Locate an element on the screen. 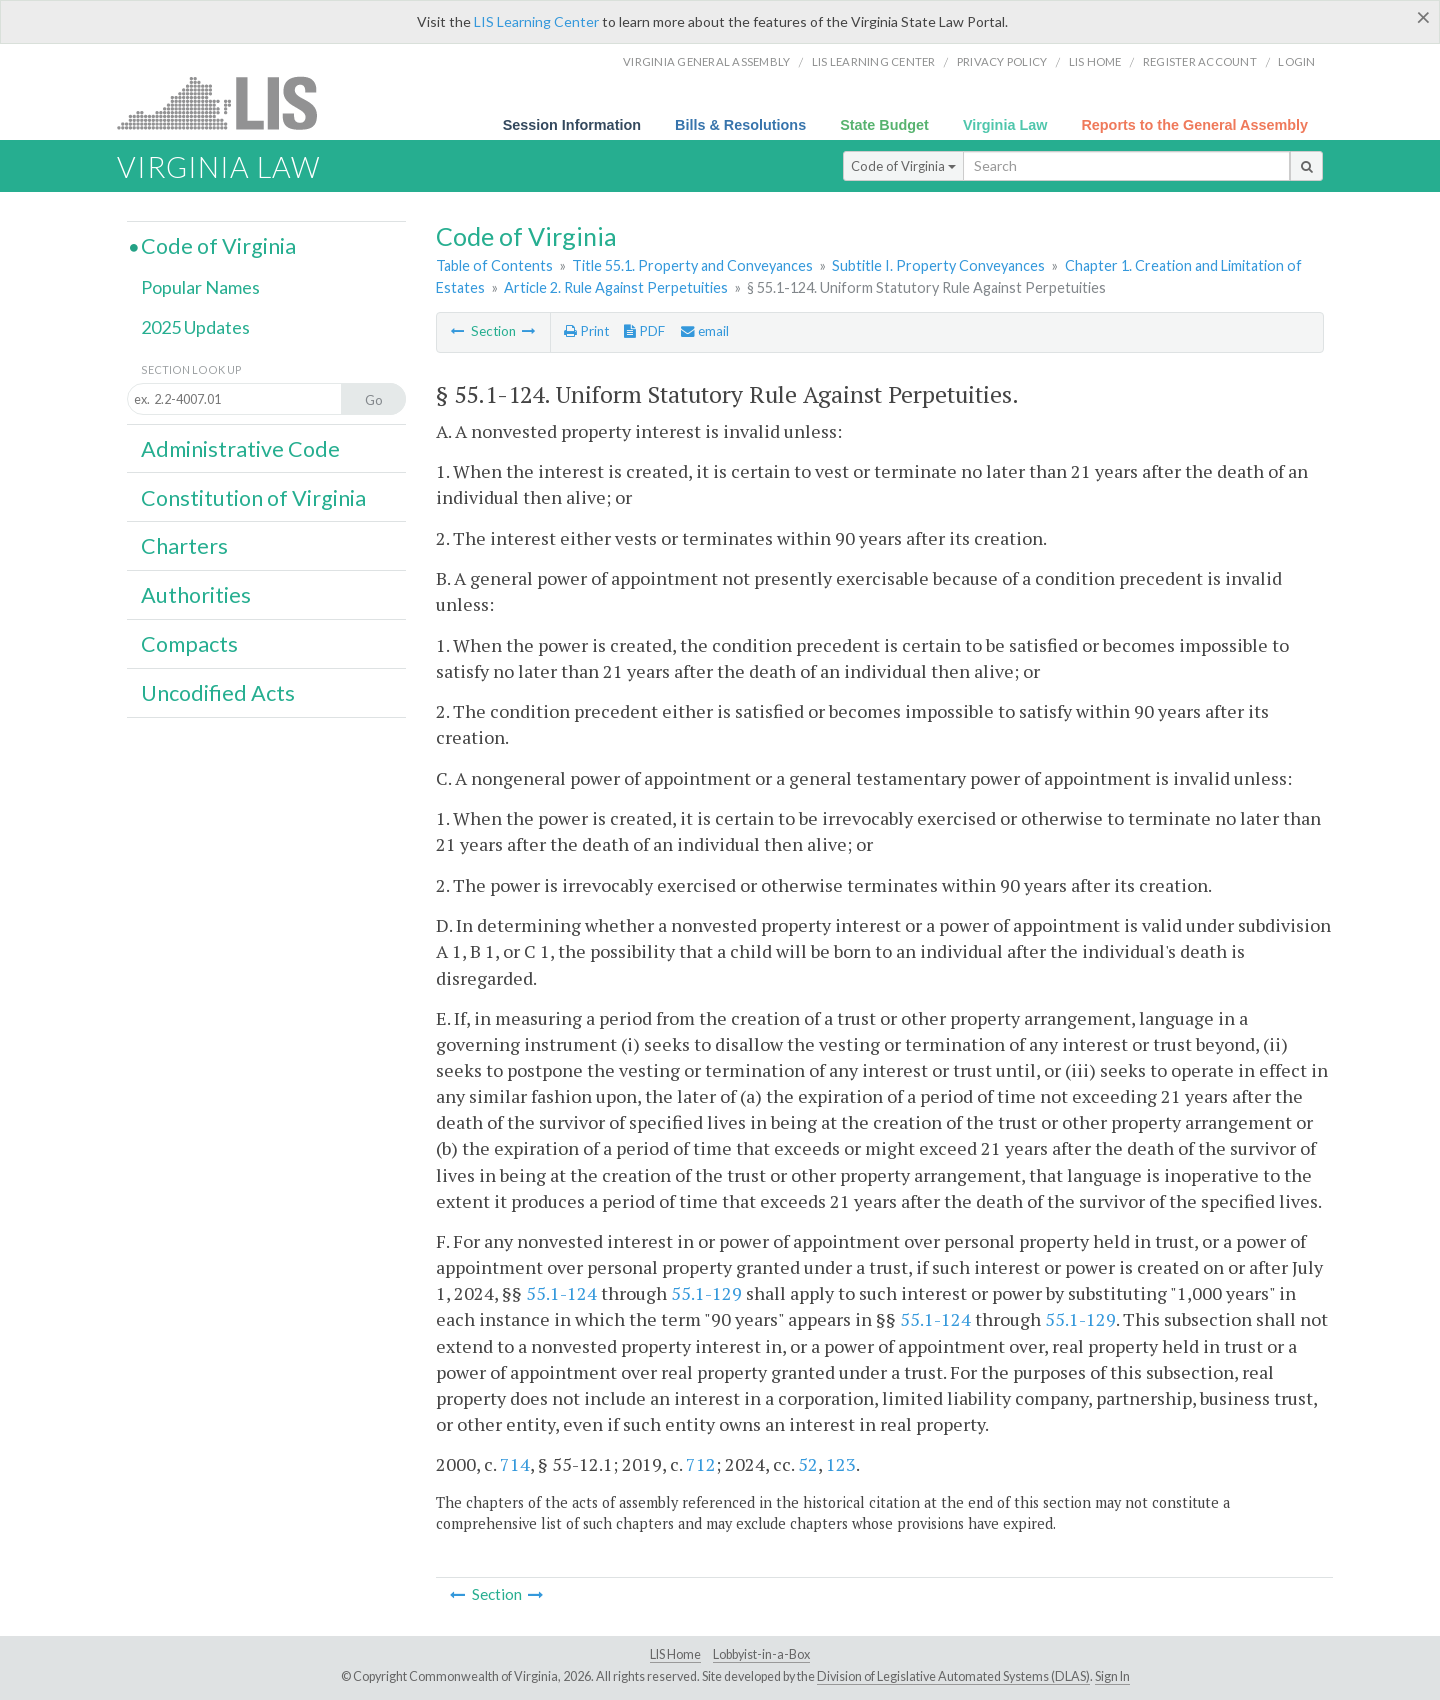 This screenshot has width=1440, height=1700. LIS Learning Center is located at coordinates (536, 21).